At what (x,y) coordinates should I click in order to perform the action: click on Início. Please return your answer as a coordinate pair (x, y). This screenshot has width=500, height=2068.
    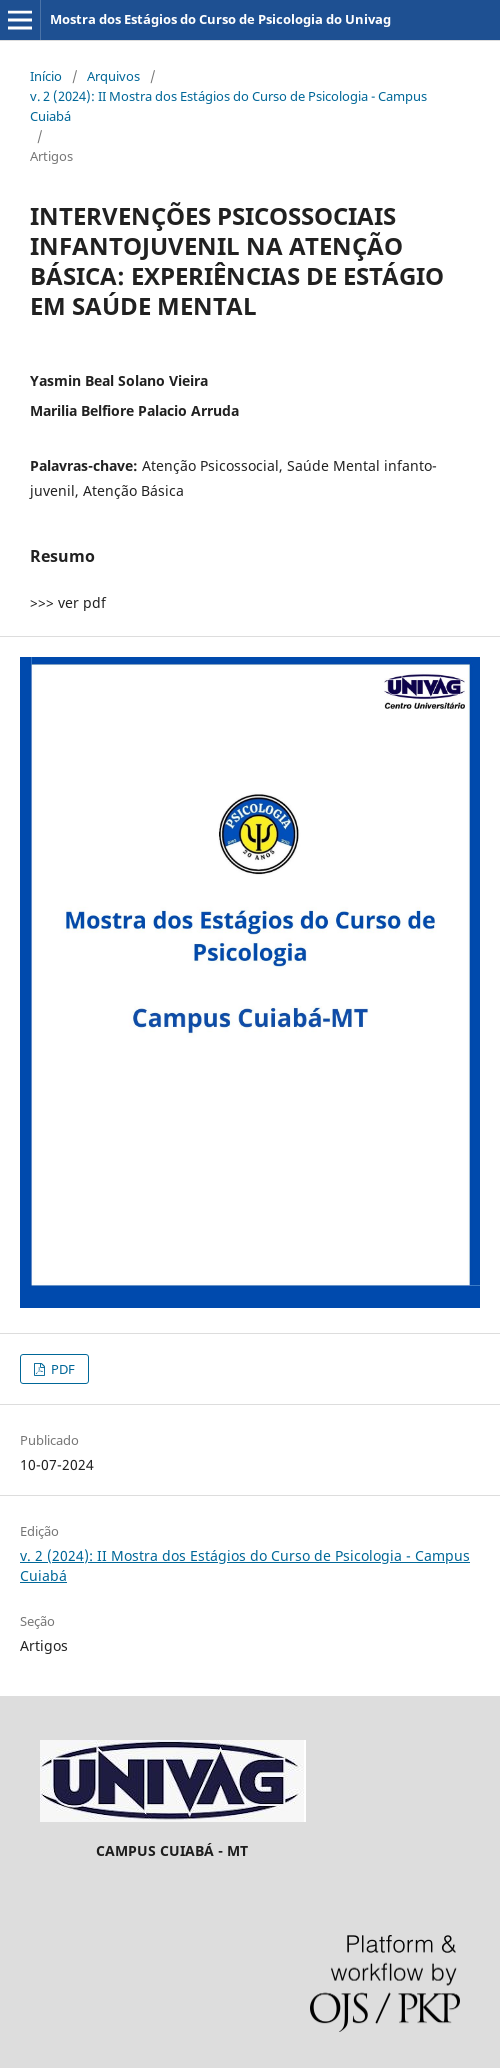
    Looking at the image, I should click on (46, 76).